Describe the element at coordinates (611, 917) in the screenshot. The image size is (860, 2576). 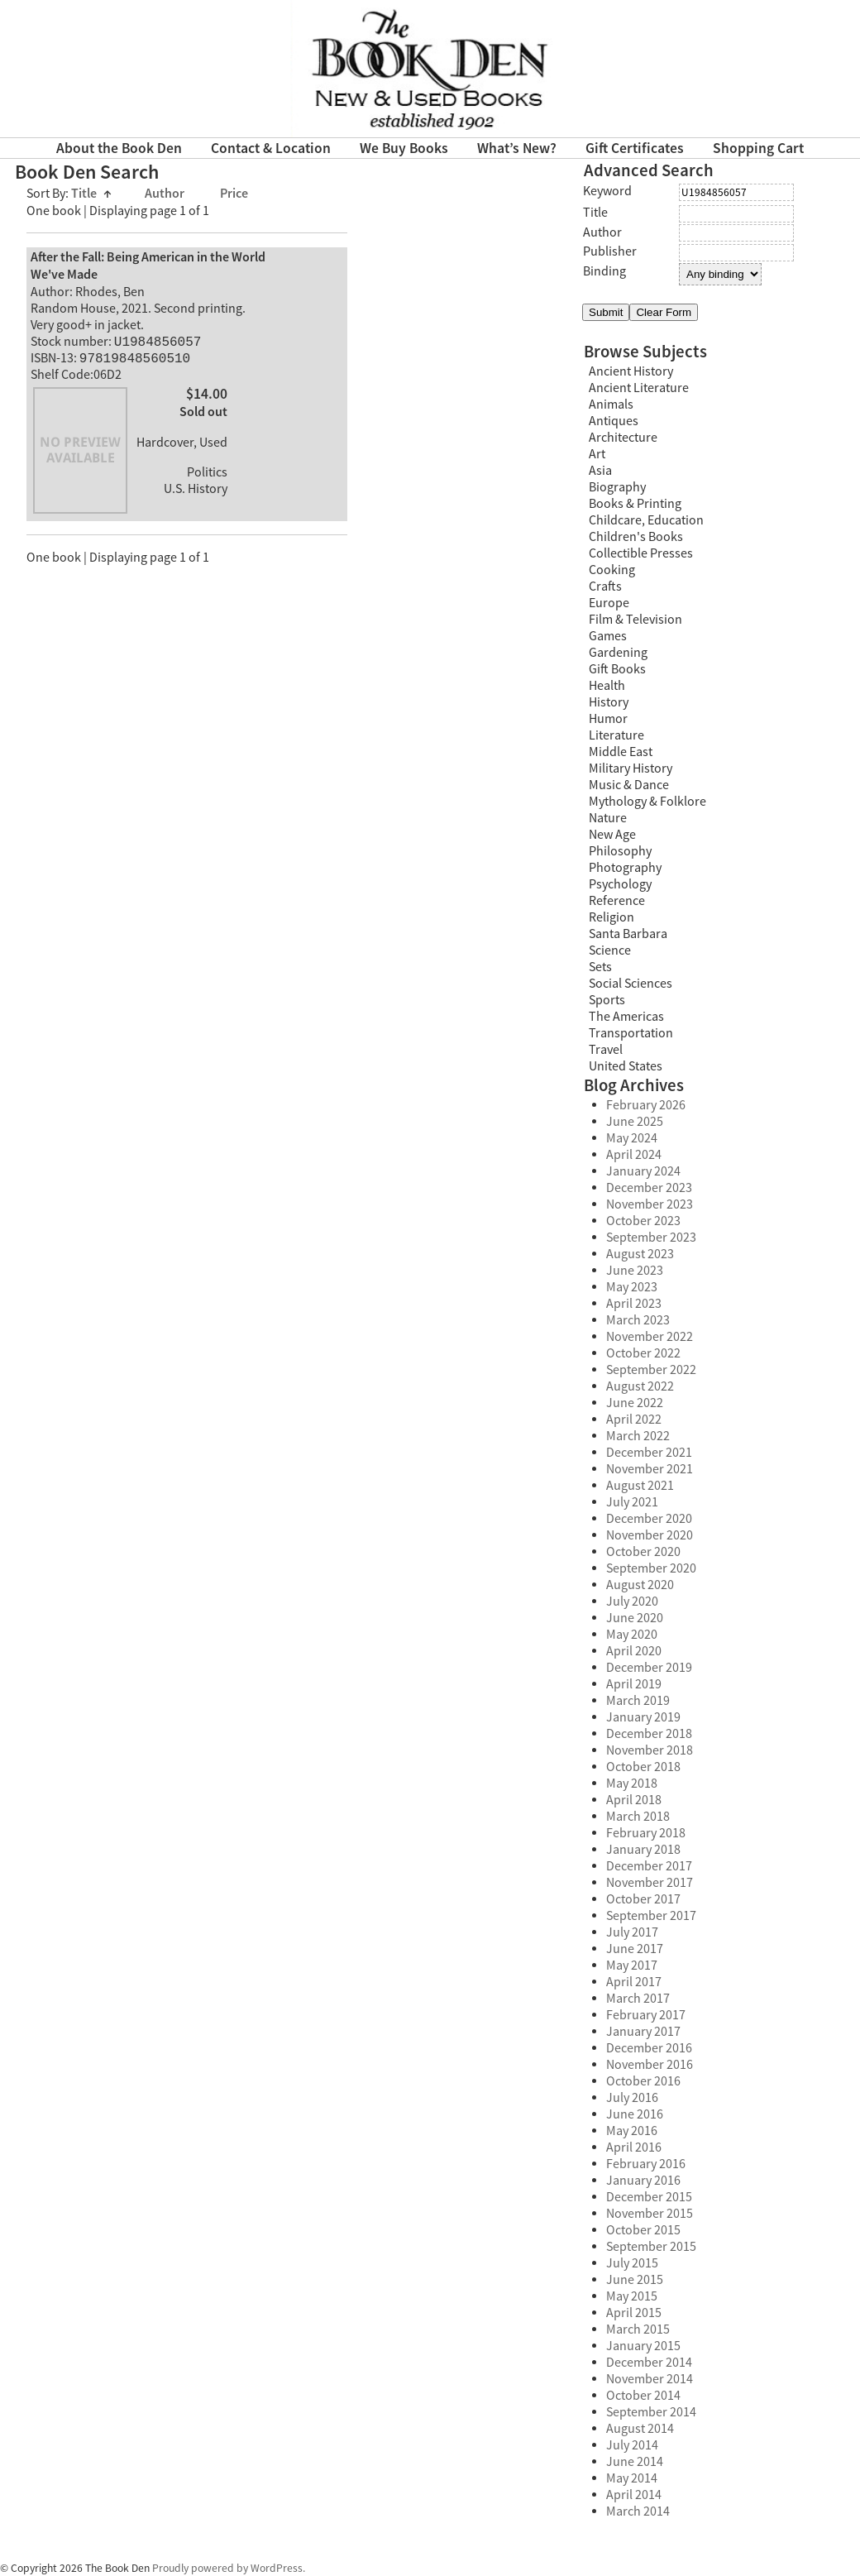
I see `Religion` at that location.